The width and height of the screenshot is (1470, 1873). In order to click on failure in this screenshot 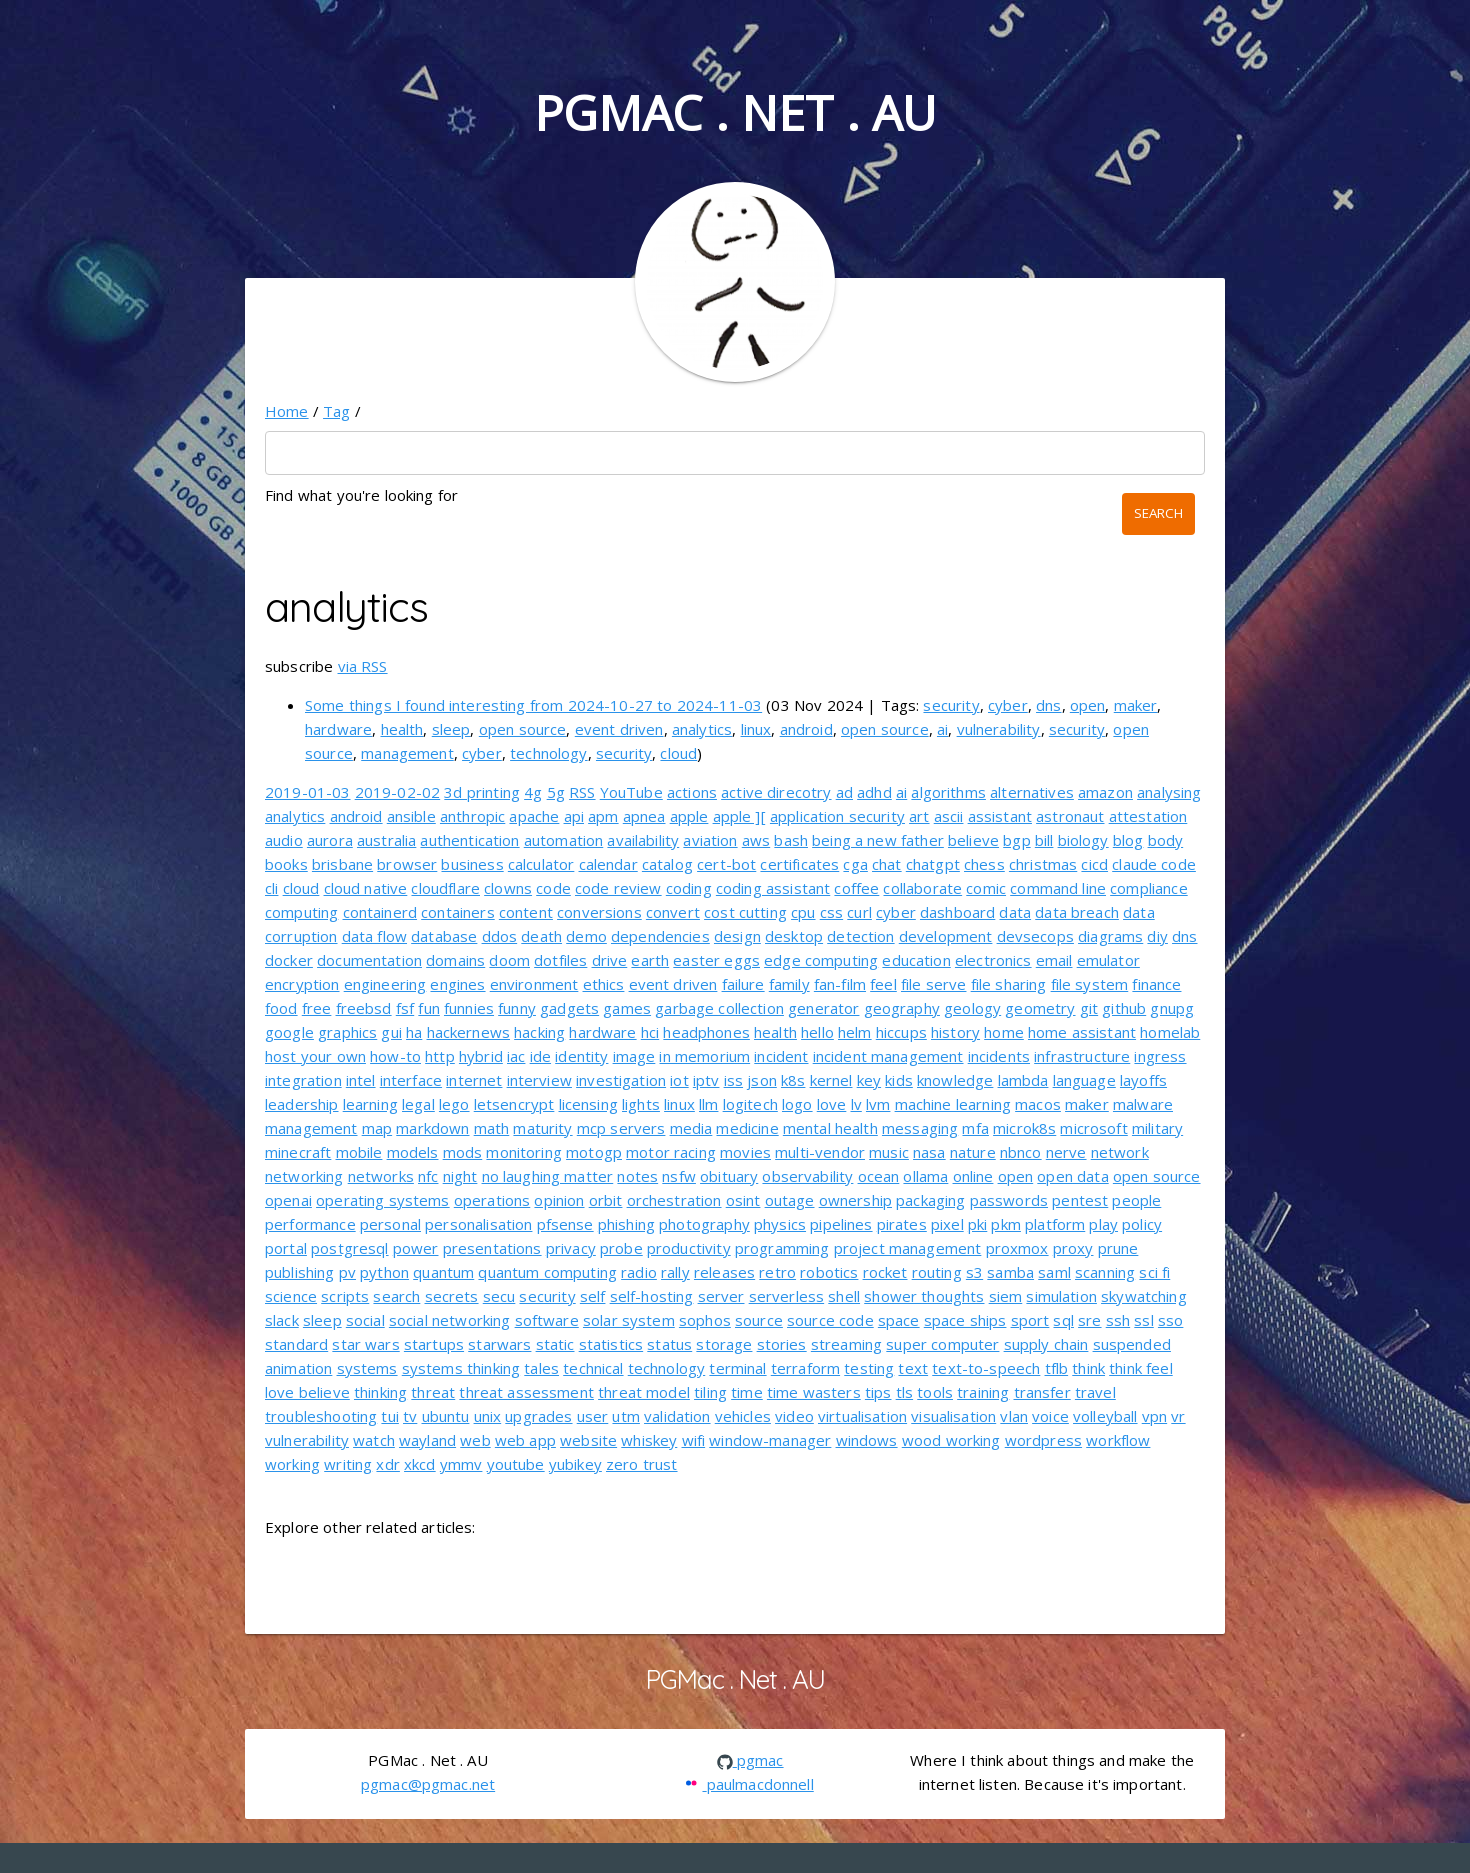, I will do `click(743, 984)`.